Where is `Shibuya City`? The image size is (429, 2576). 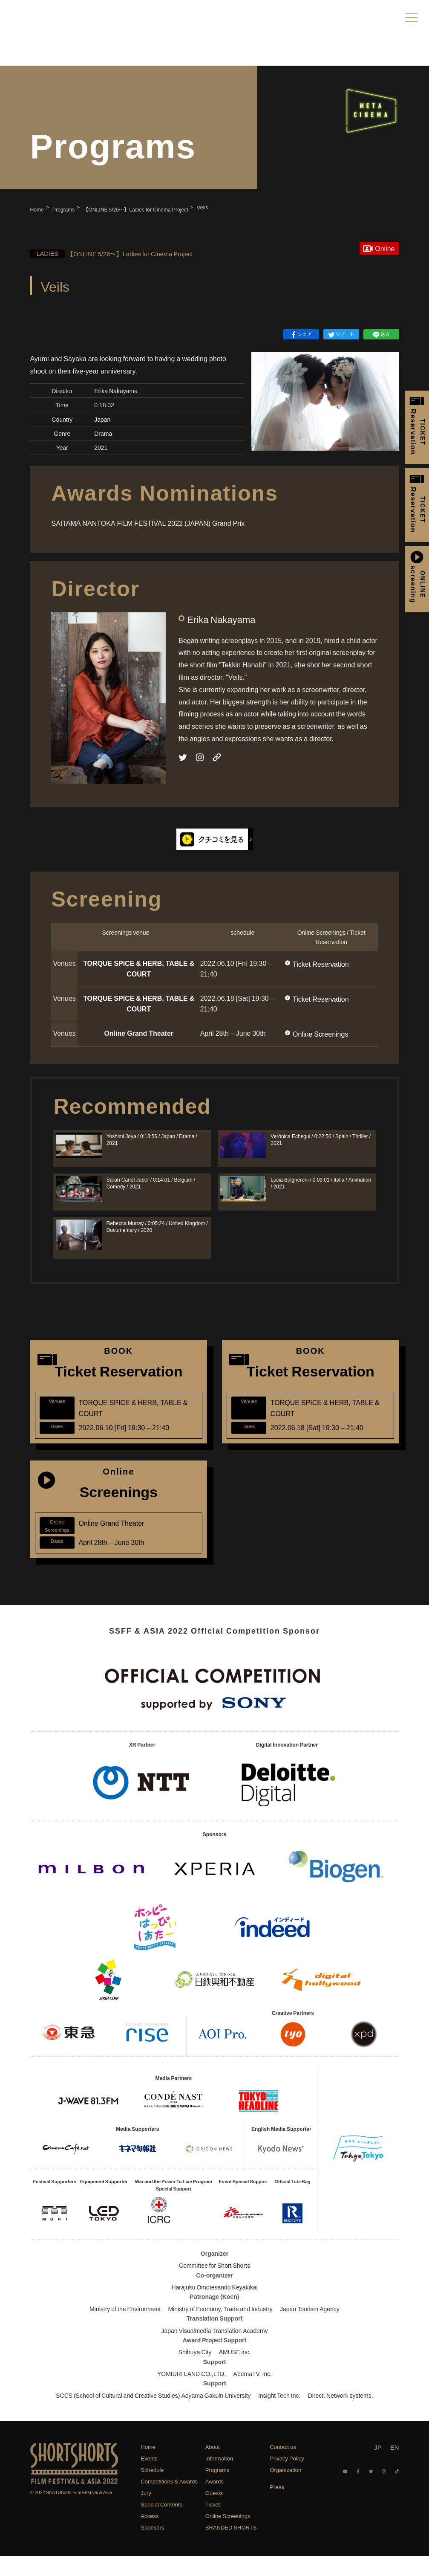
Shibuya City is located at coordinates (195, 2371).